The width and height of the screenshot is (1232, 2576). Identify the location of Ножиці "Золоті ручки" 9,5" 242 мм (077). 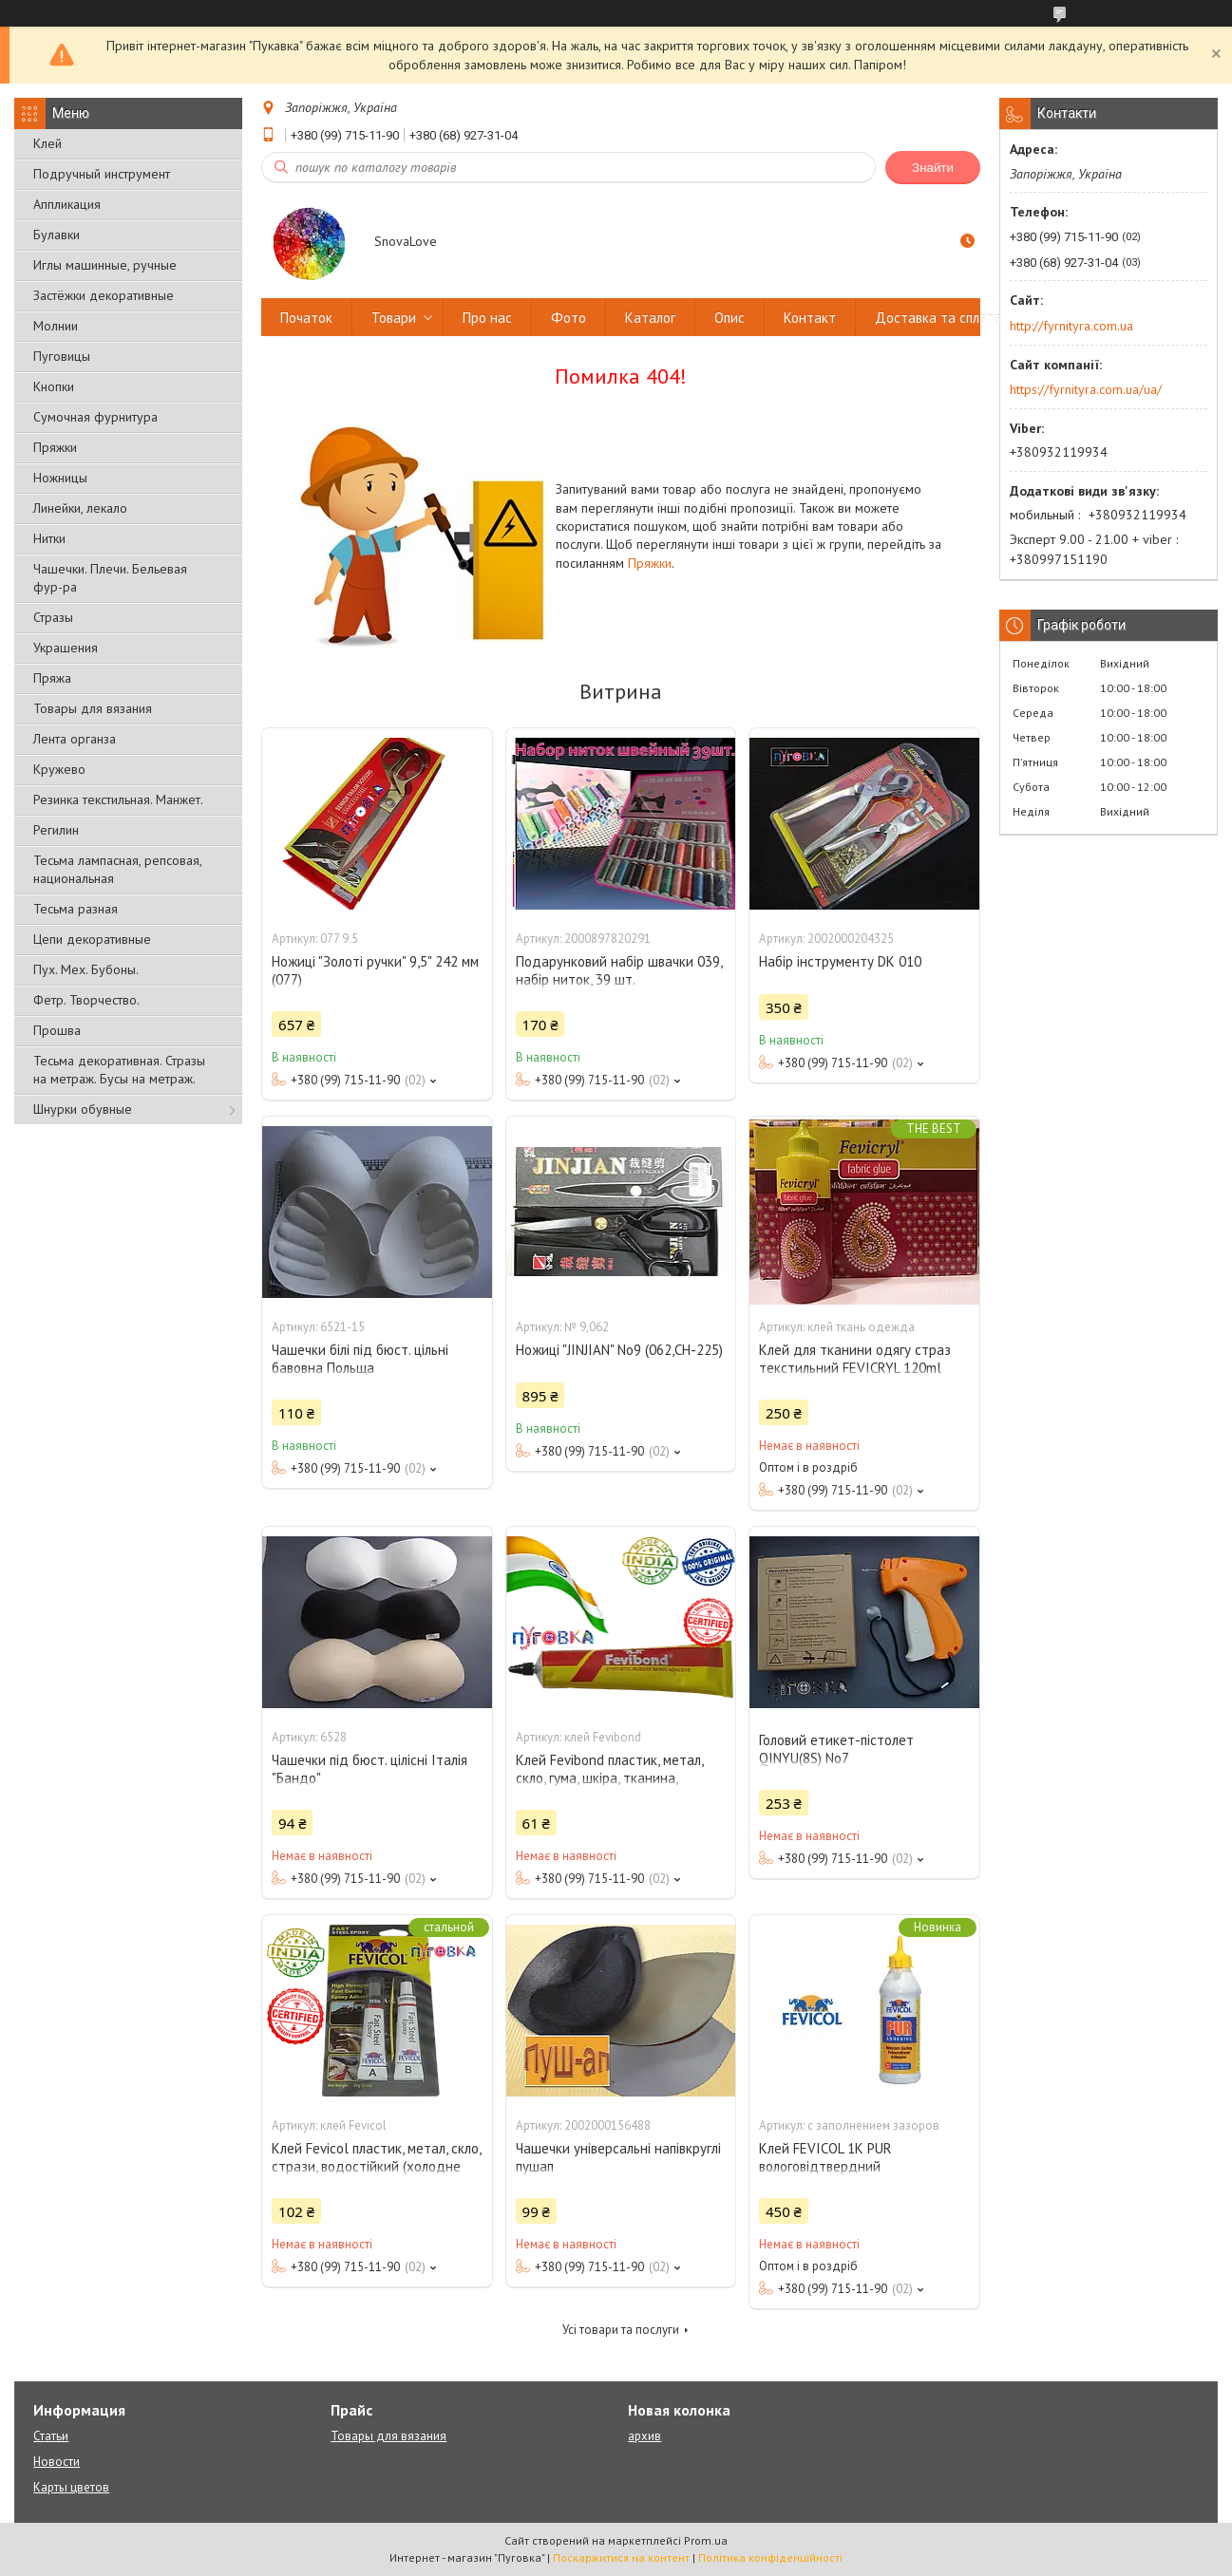
(375, 970).